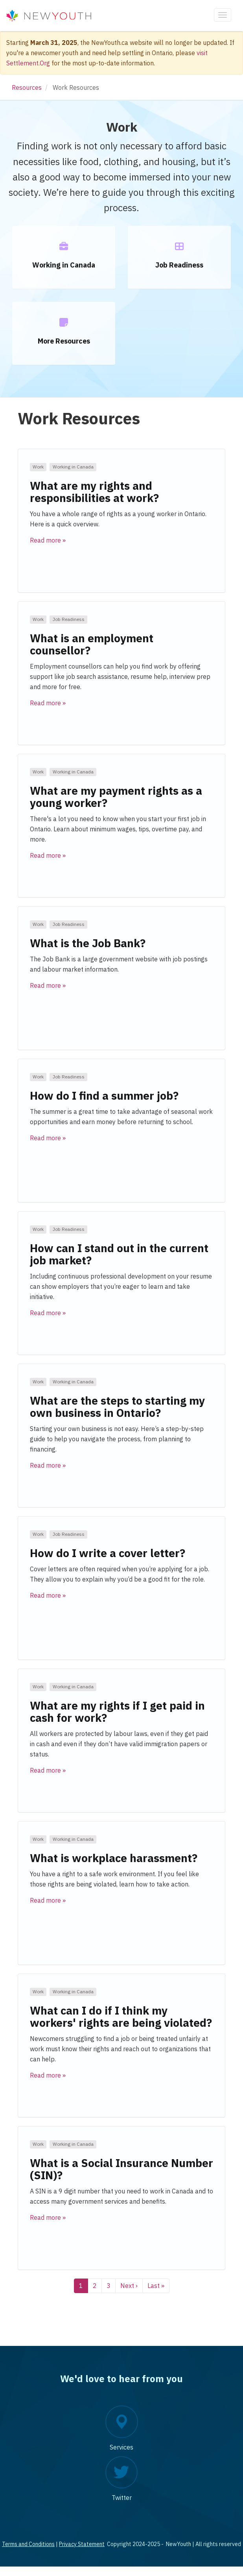 This screenshot has height=2576, width=243. Describe the element at coordinates (122, 2498) in the screenshot. I see `Twitter` at that location.